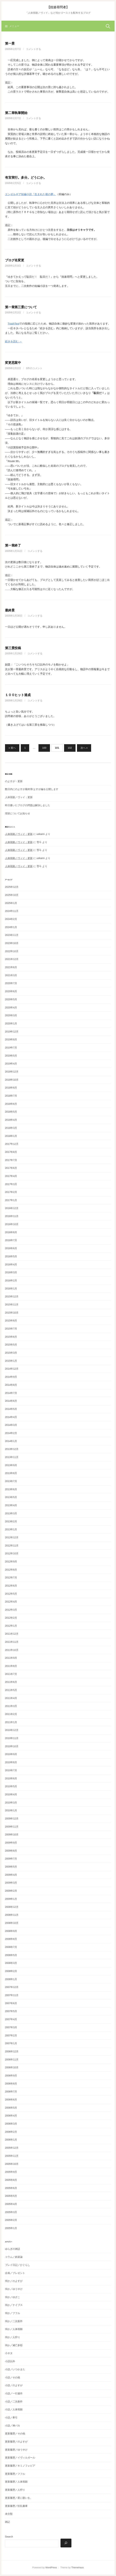 This screenshot has height=2576, width=116. I want to click on 2015年8月, so click(11, 1320).